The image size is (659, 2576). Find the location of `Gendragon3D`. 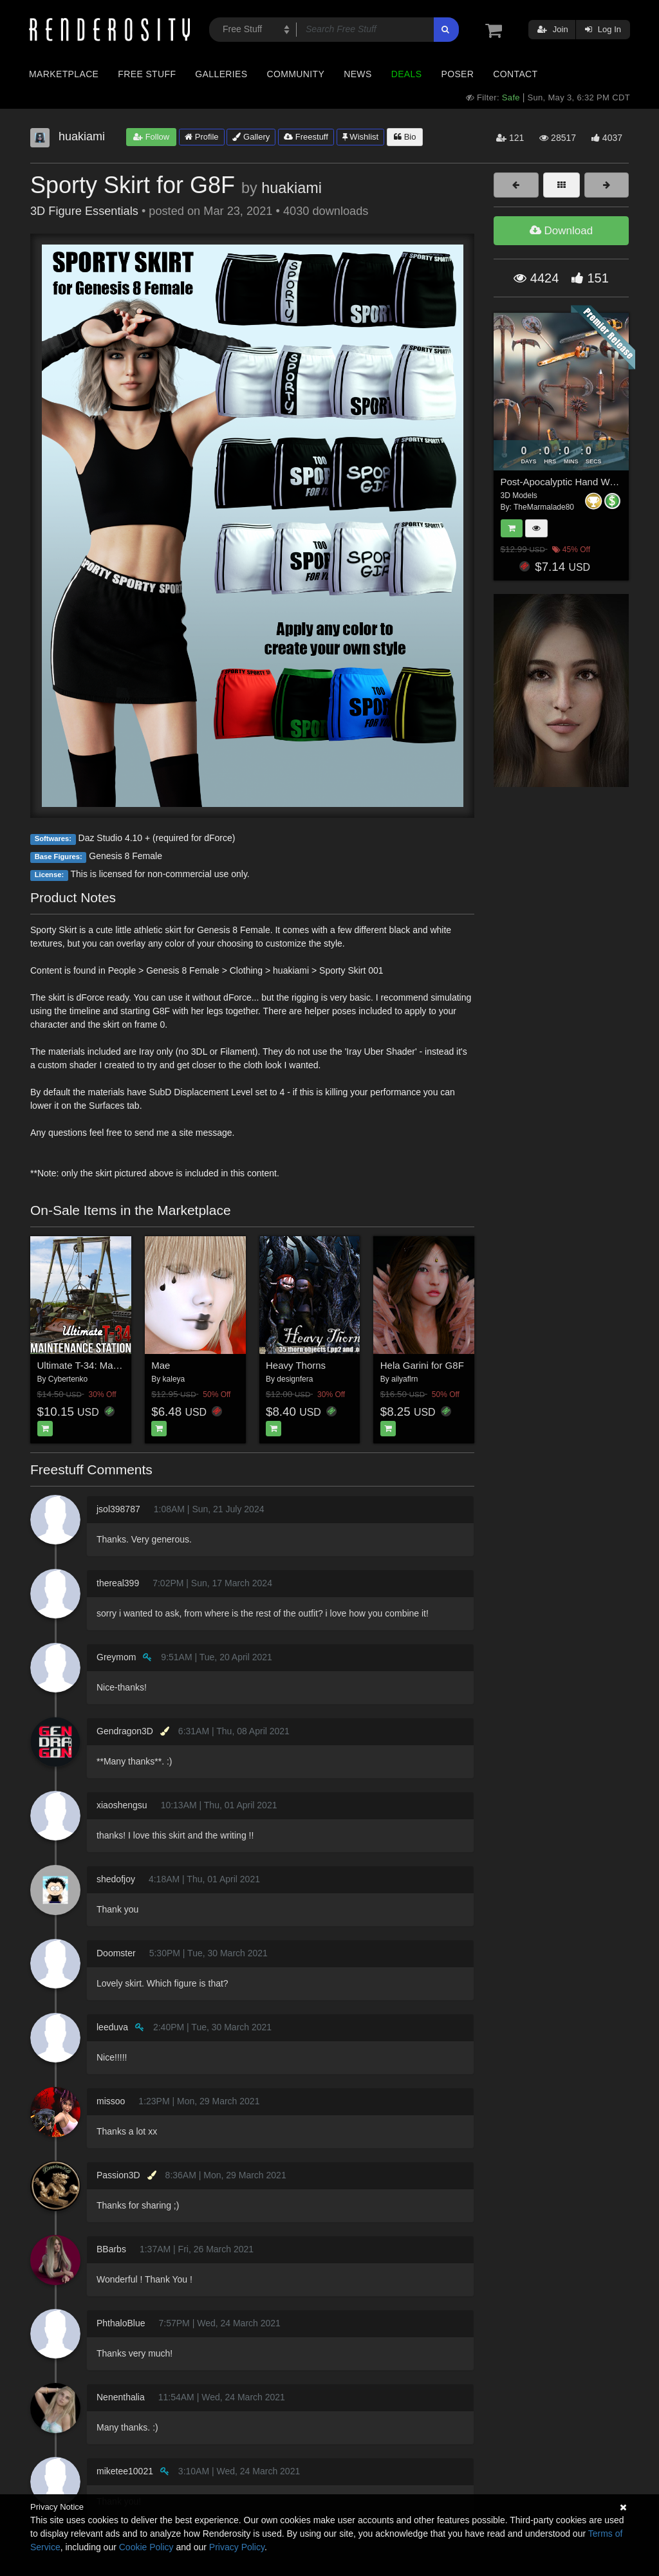

Gendragon3D is located at coordinates (125, 1731).